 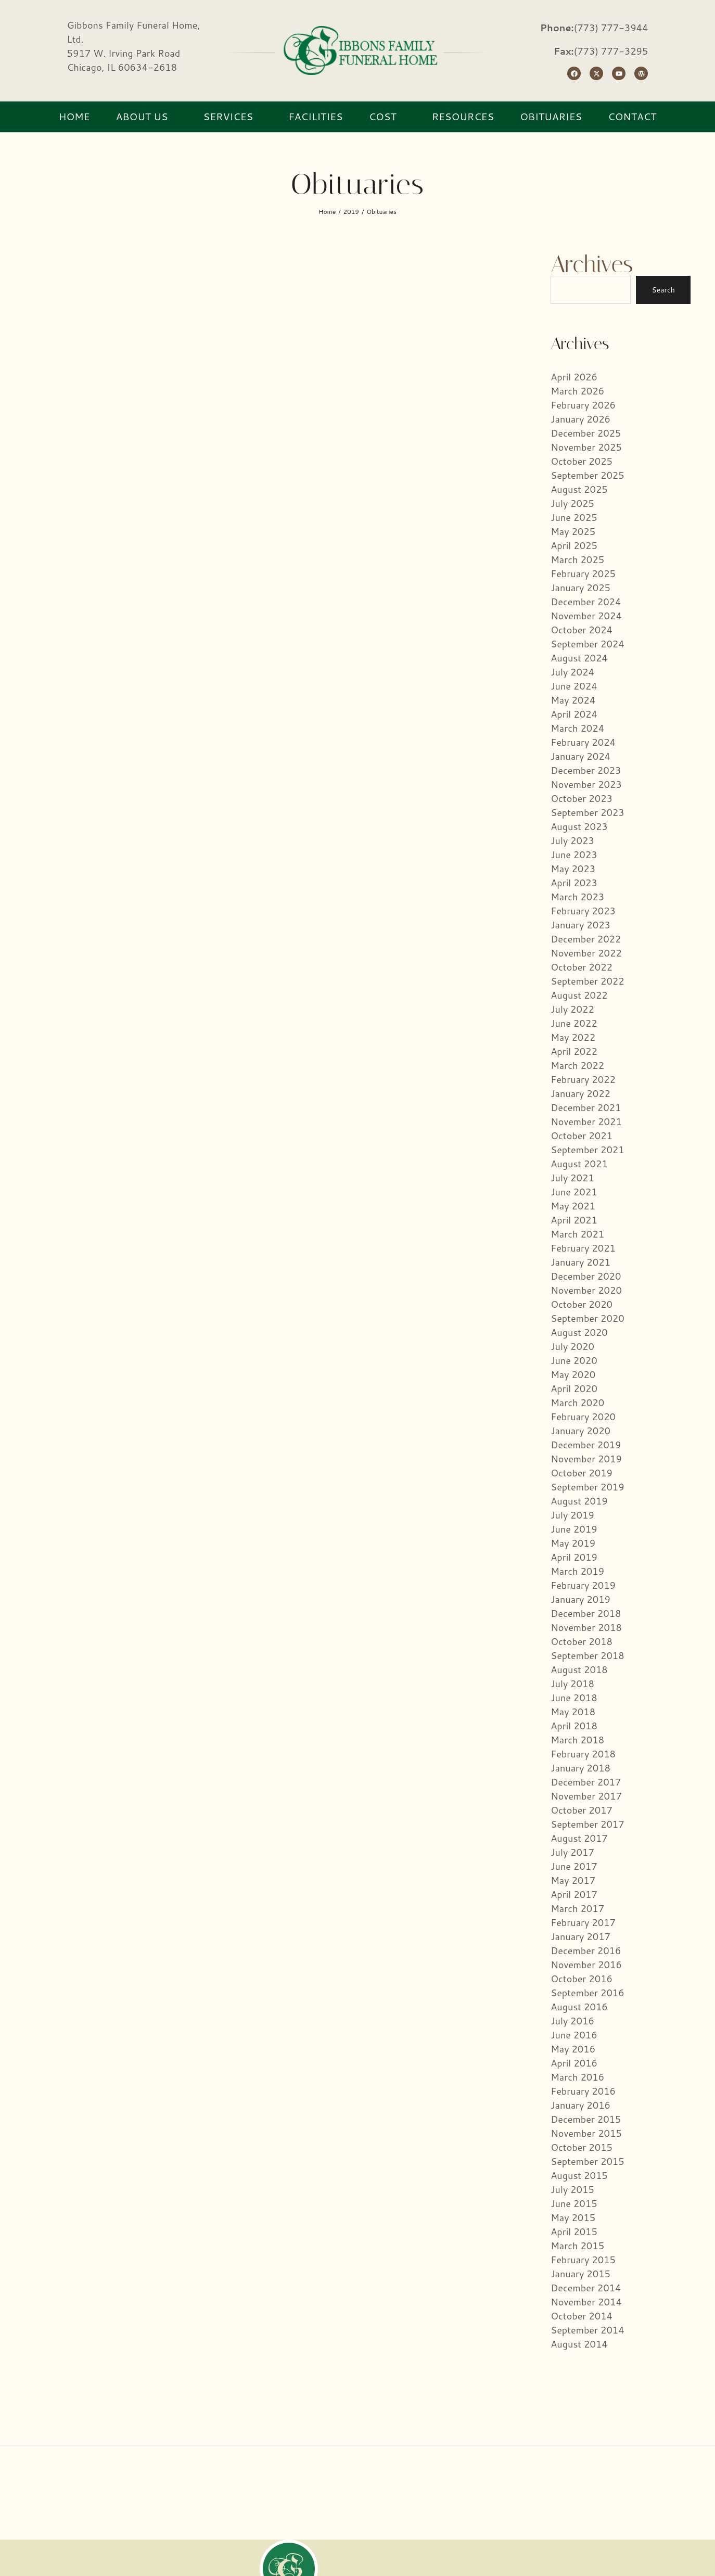 I want to click on December 2014, so click(x=586, y=2287).